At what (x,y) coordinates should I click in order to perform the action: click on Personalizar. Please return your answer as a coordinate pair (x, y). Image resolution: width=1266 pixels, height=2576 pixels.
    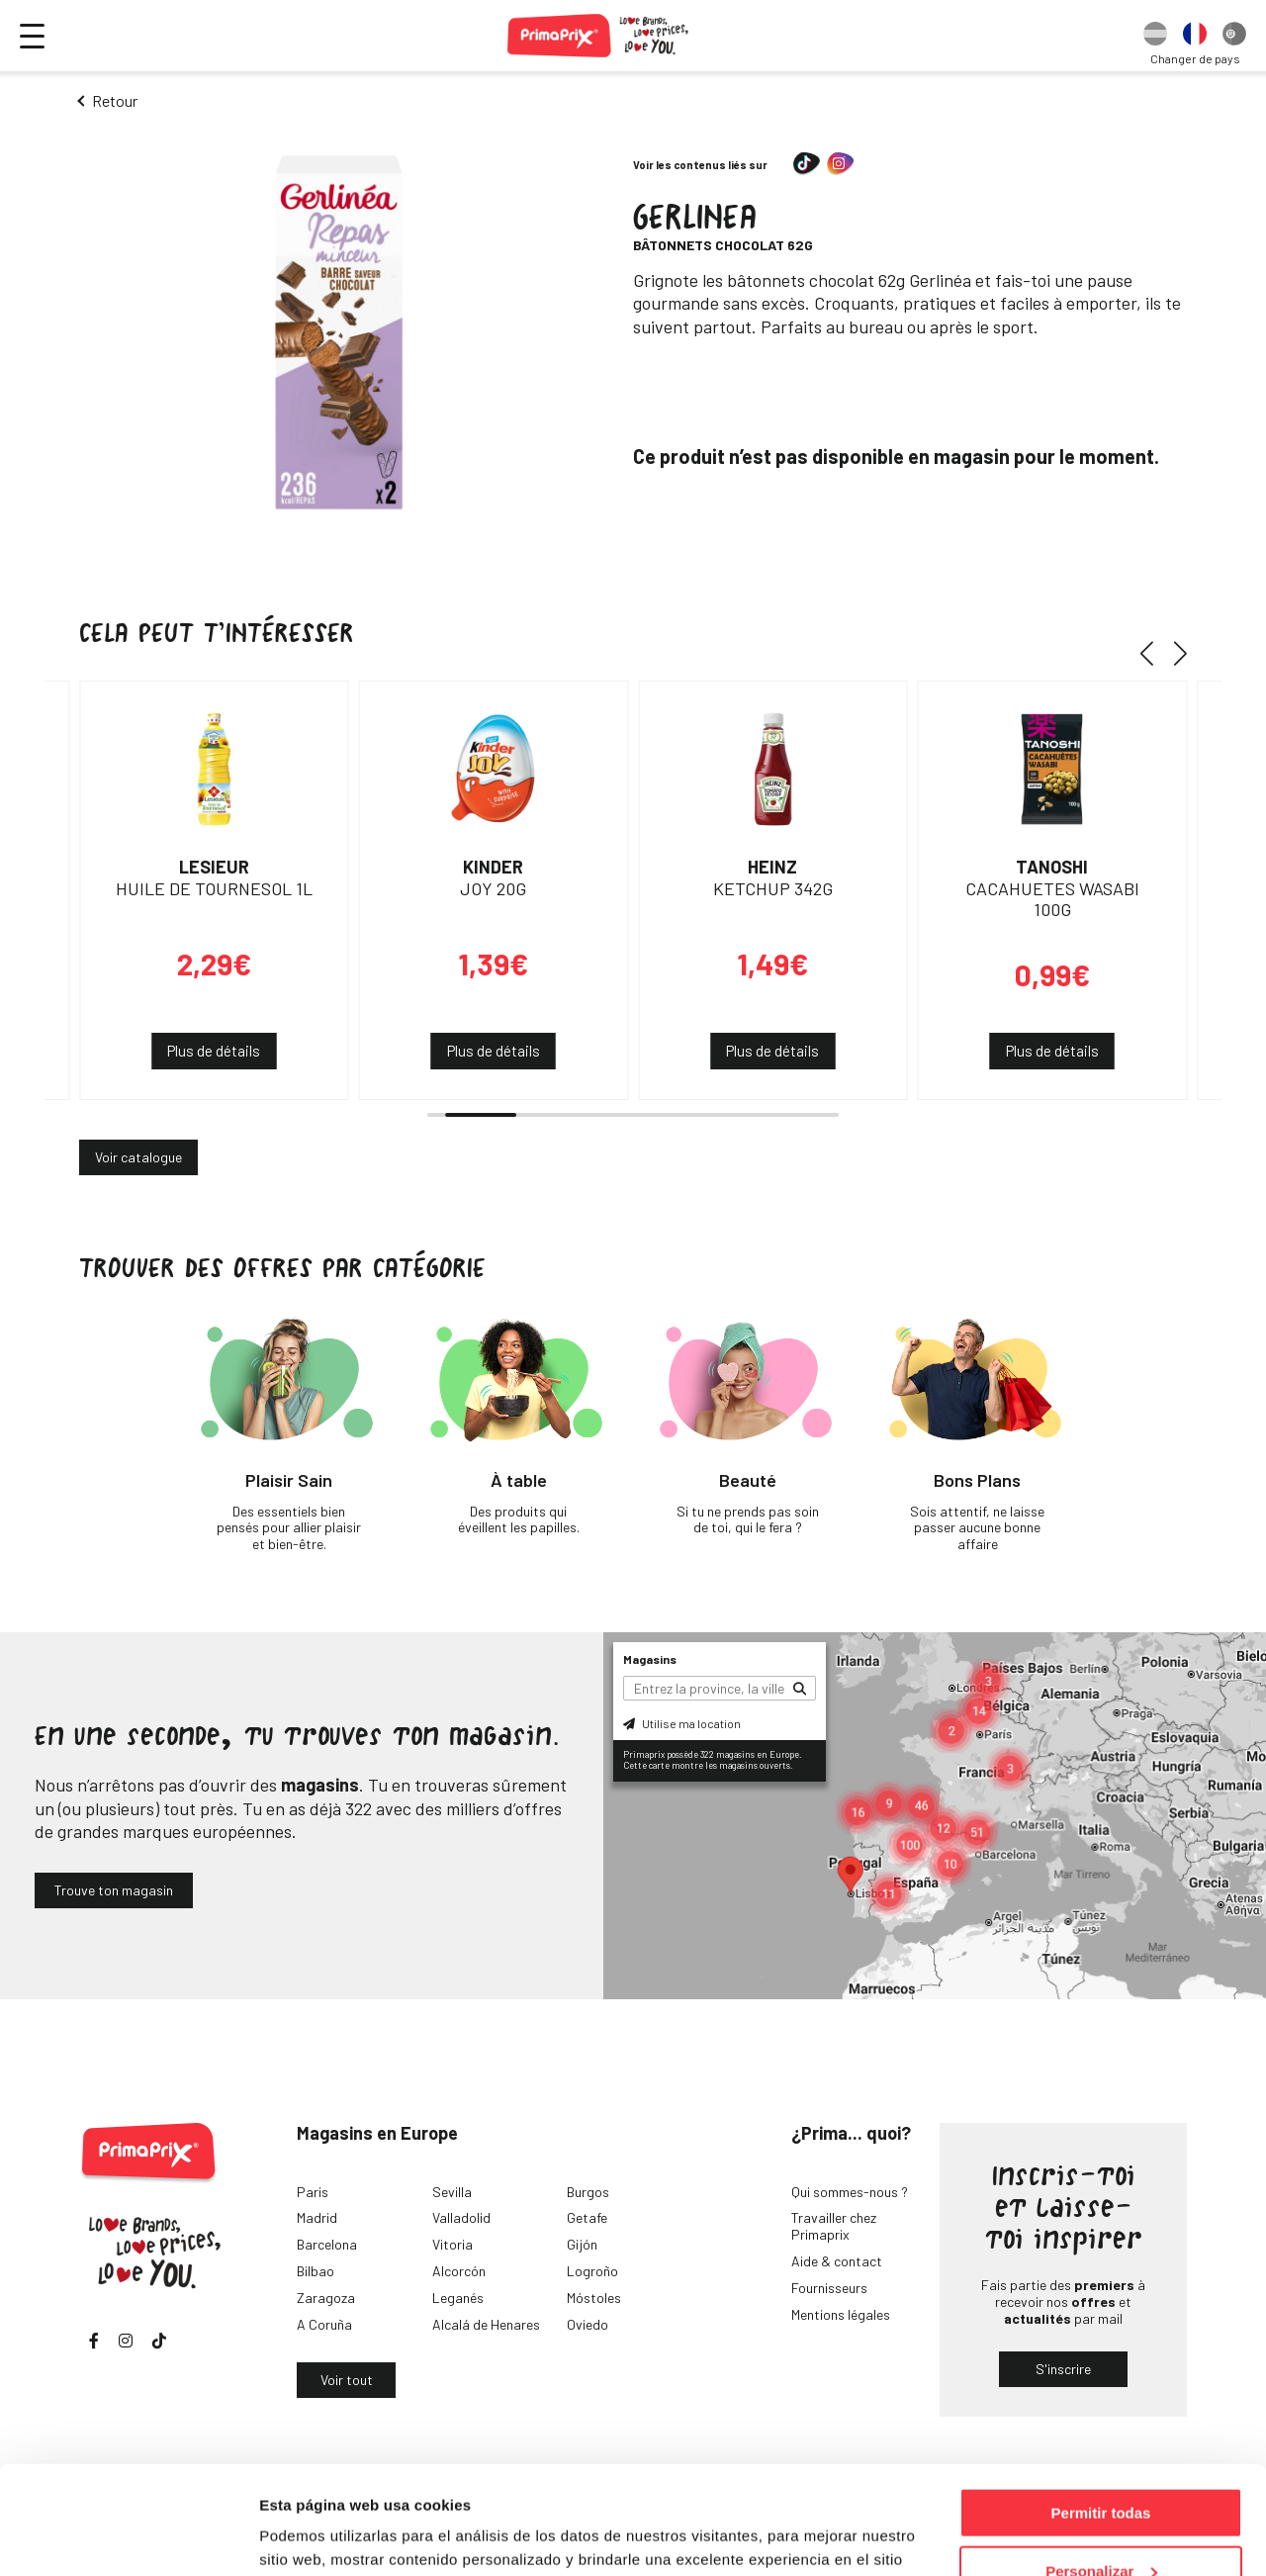
    Looking at the image, I should click on (1101, 2469).